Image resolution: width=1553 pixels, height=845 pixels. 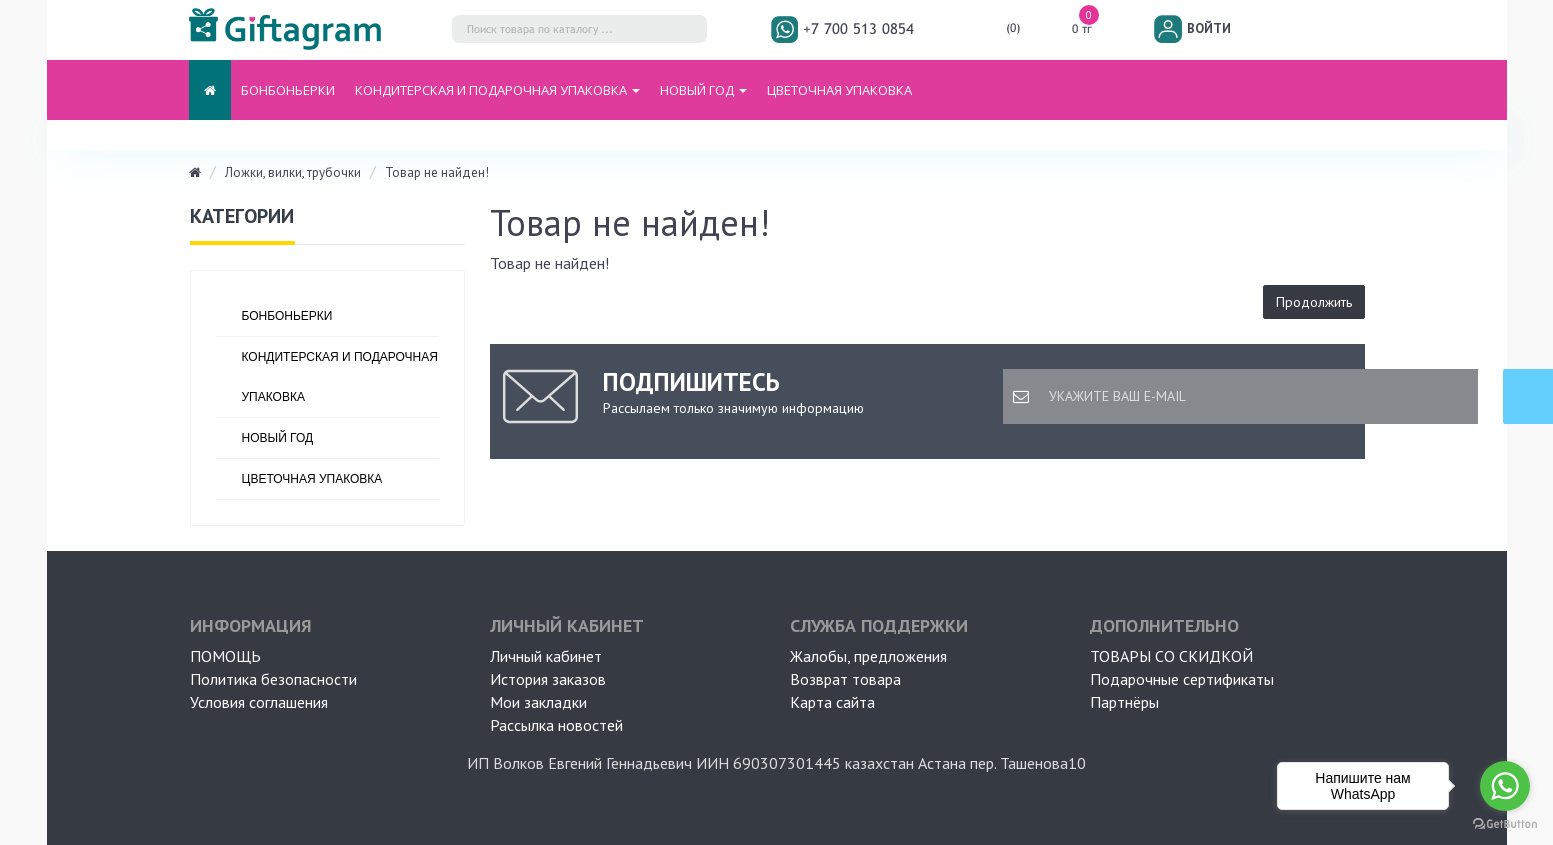 What do you see at coordinates (278, 438) in the screenshot?
I see `НОВЫЙ ГОД` at bounding box center [278, 438].